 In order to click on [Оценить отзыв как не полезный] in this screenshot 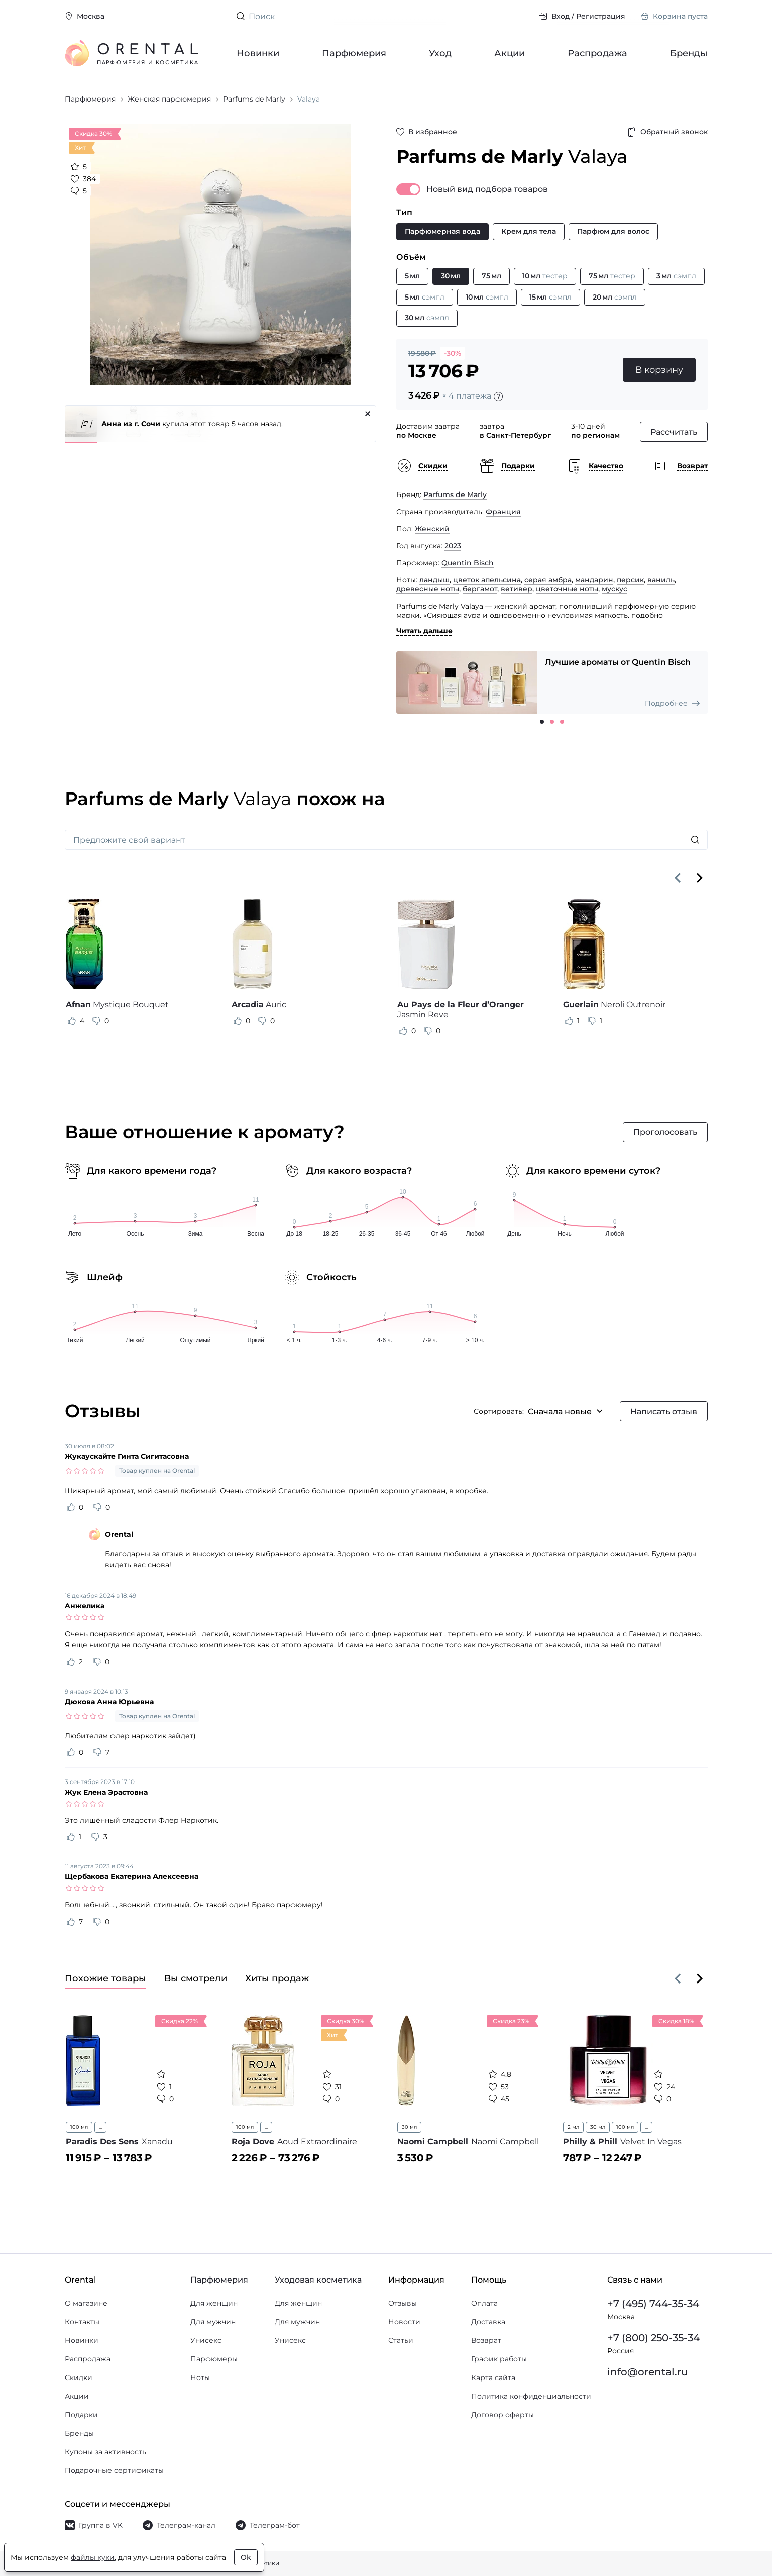, I will do `click(96, 1021)`.